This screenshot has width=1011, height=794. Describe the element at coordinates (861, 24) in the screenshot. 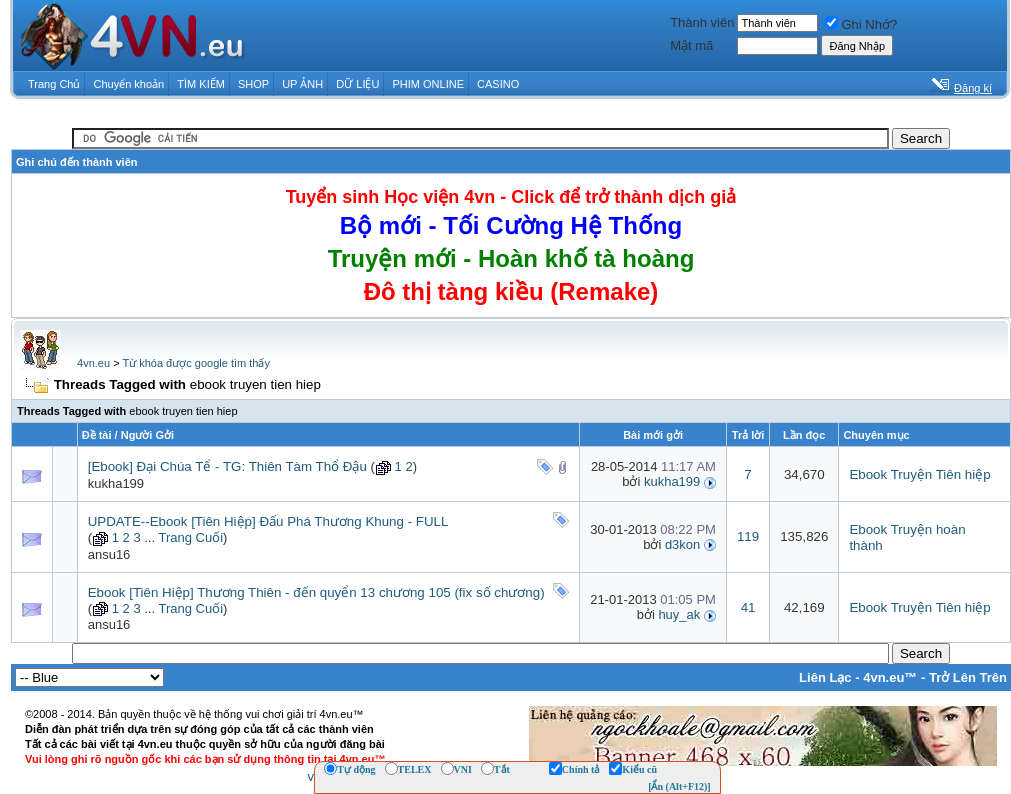

I see `Ghi Nhớ?` at that location.